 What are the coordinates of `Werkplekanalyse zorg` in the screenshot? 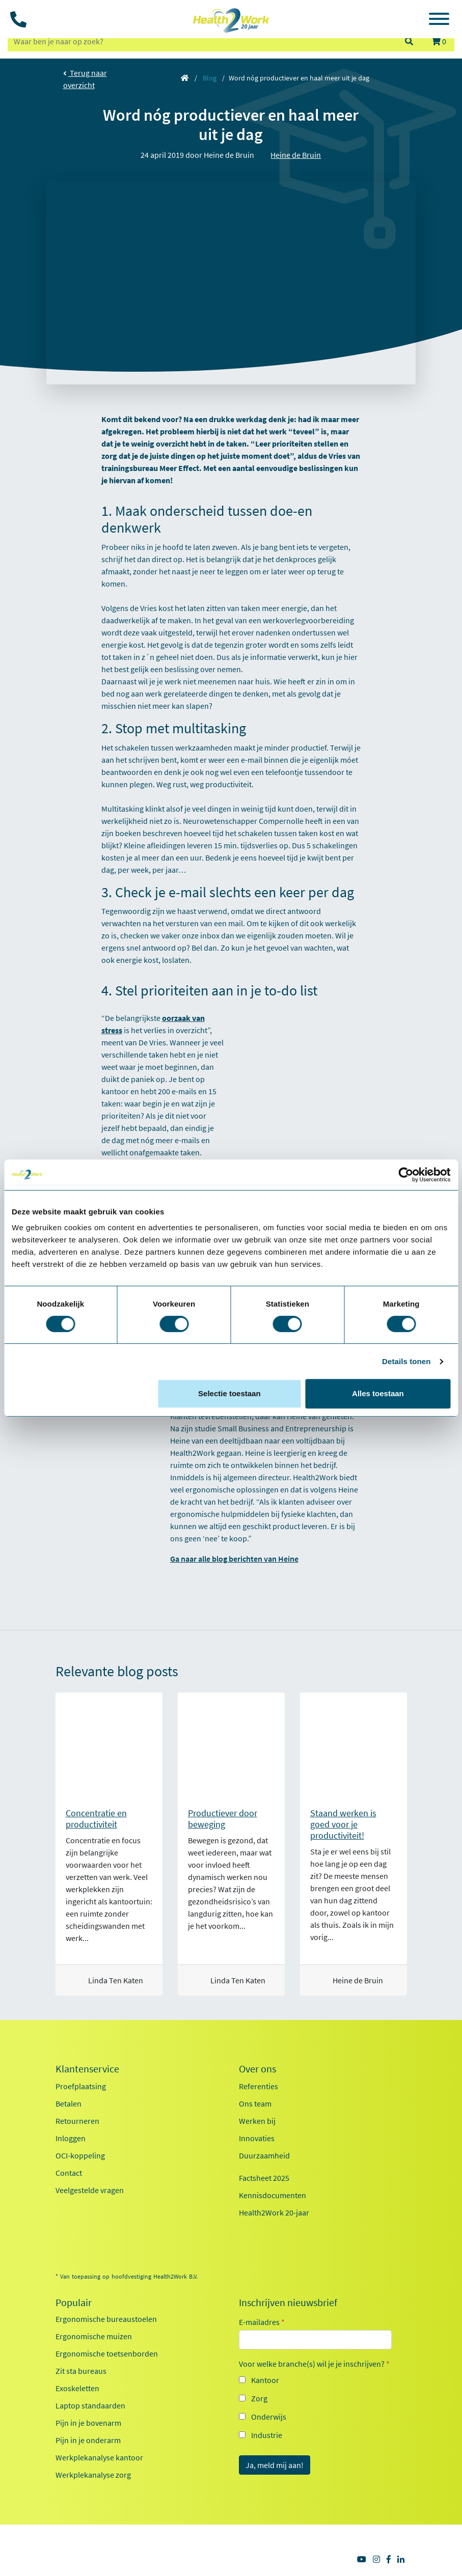 It's located at (93, 2475).